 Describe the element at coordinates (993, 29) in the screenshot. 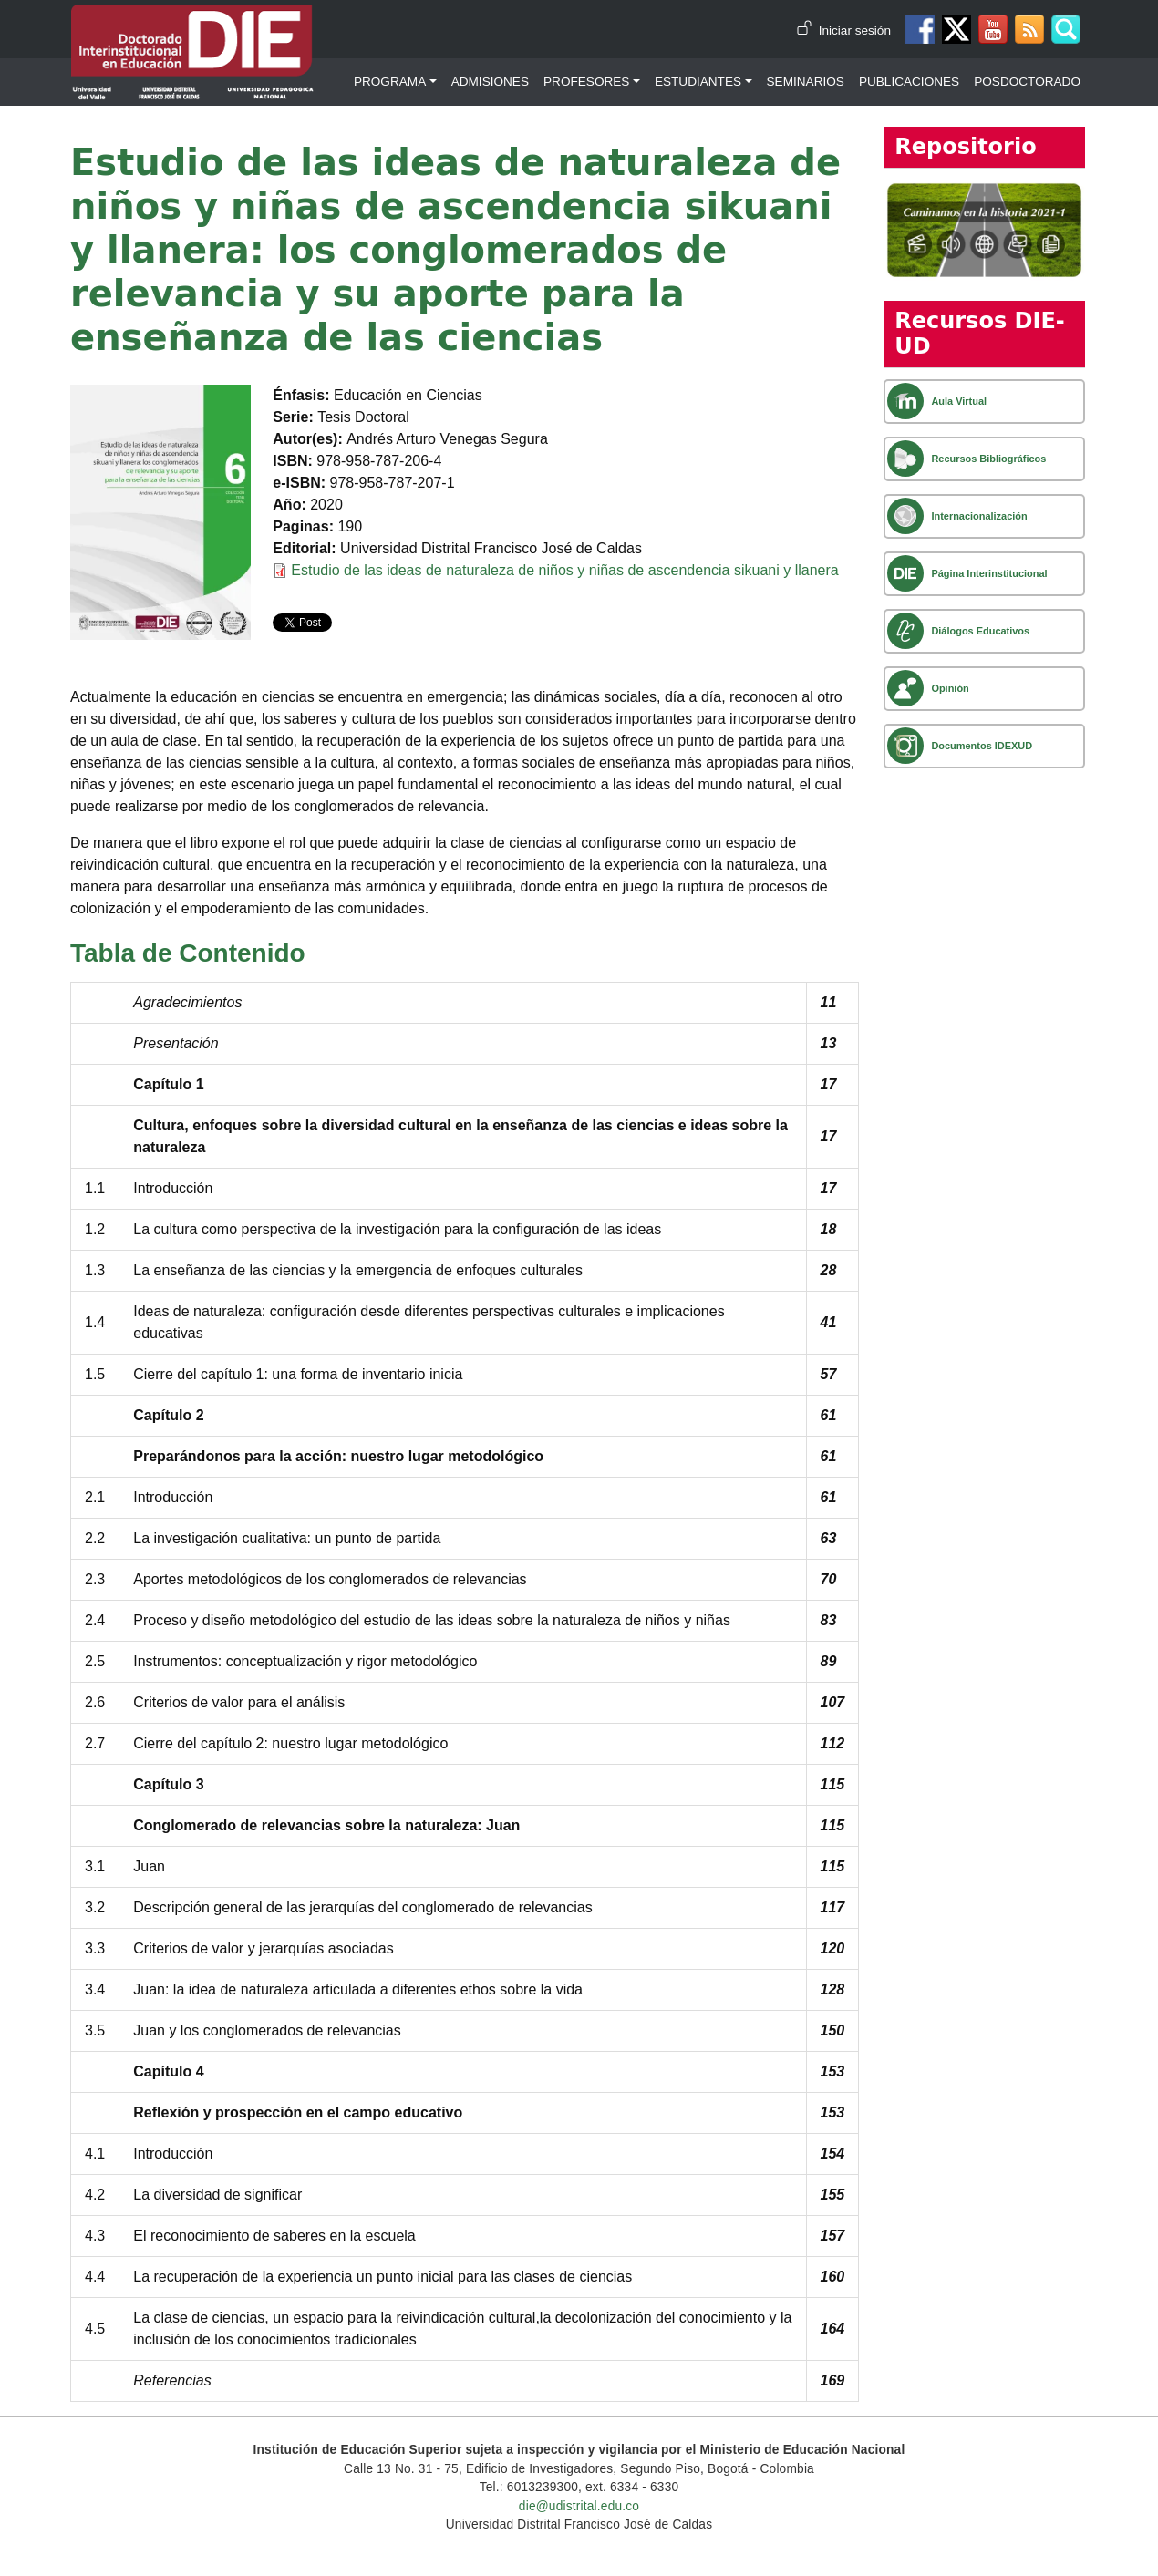

I see `Canal de Youtube DIE-UD` at that location.